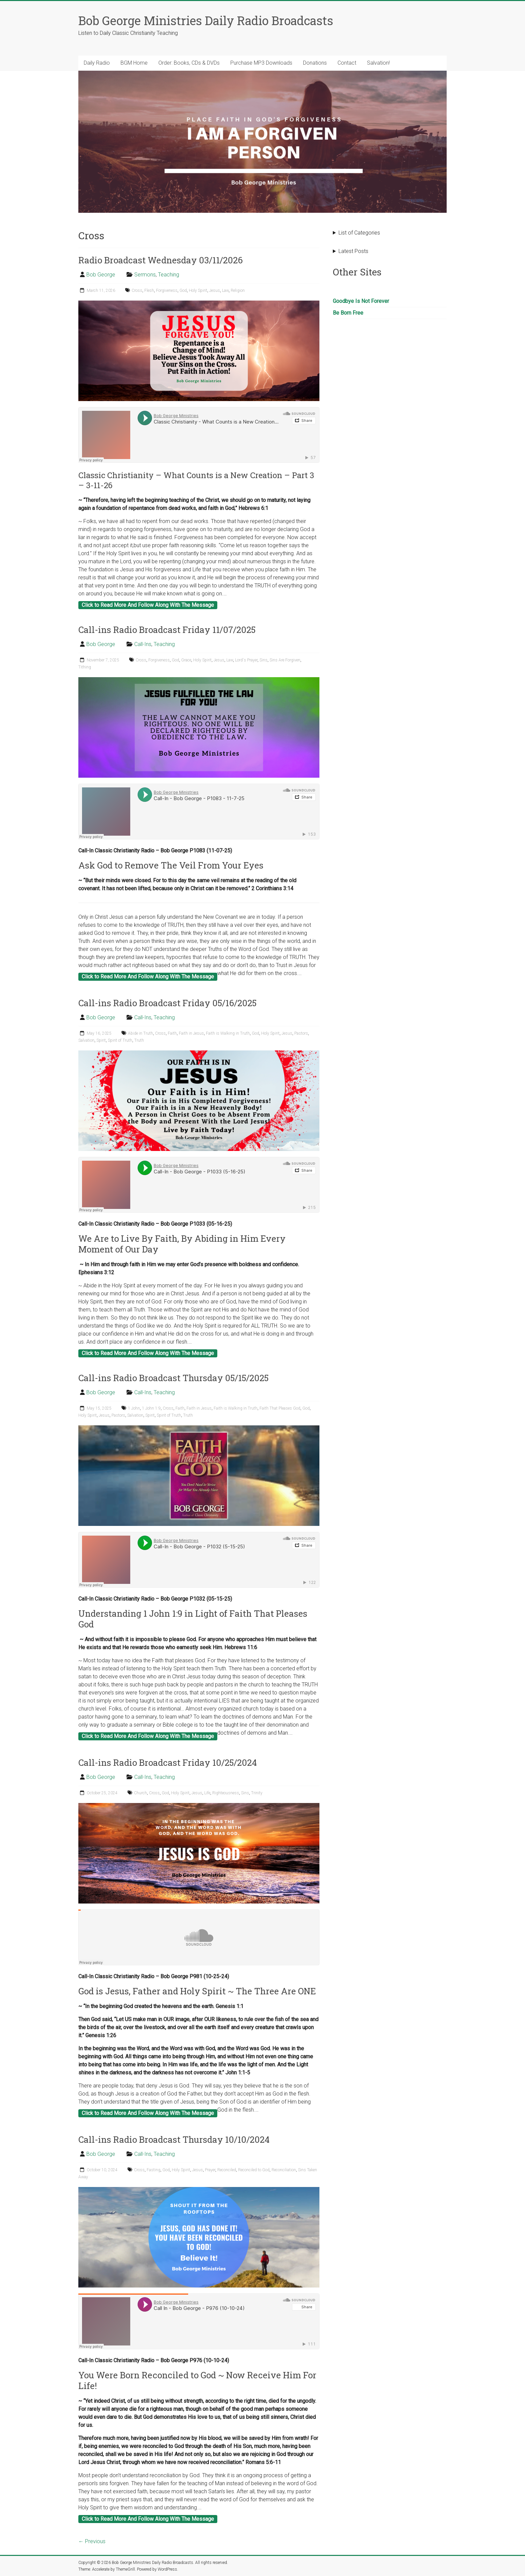  Describe the element at coordinates (301, 1033) in the screenshot. I see `Pastors` at that location.